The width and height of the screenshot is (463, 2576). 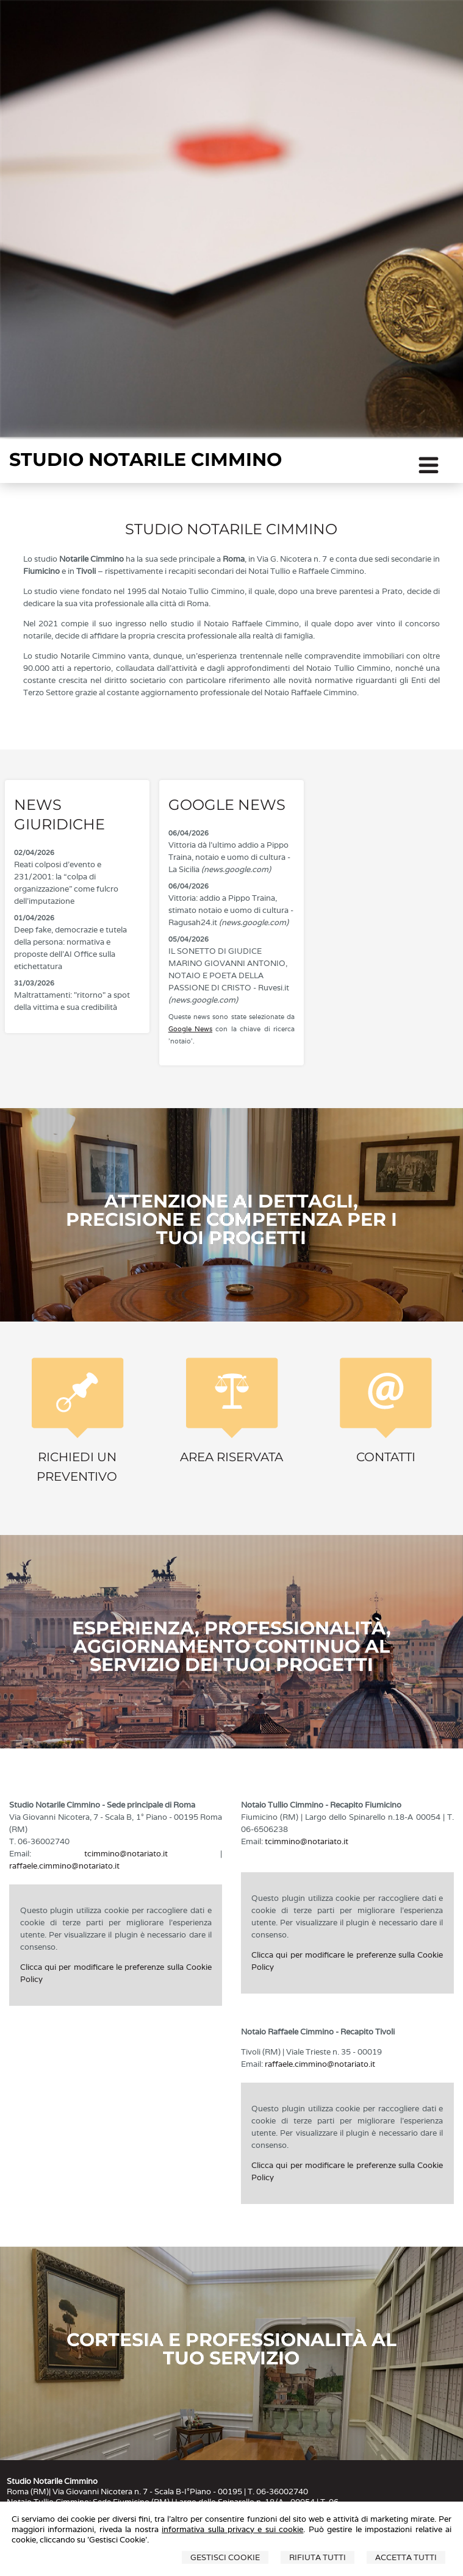 What do you see at coordinates (190, 1029) in the screenshot?
I see `Google News` at bounding box center [190, 1029].